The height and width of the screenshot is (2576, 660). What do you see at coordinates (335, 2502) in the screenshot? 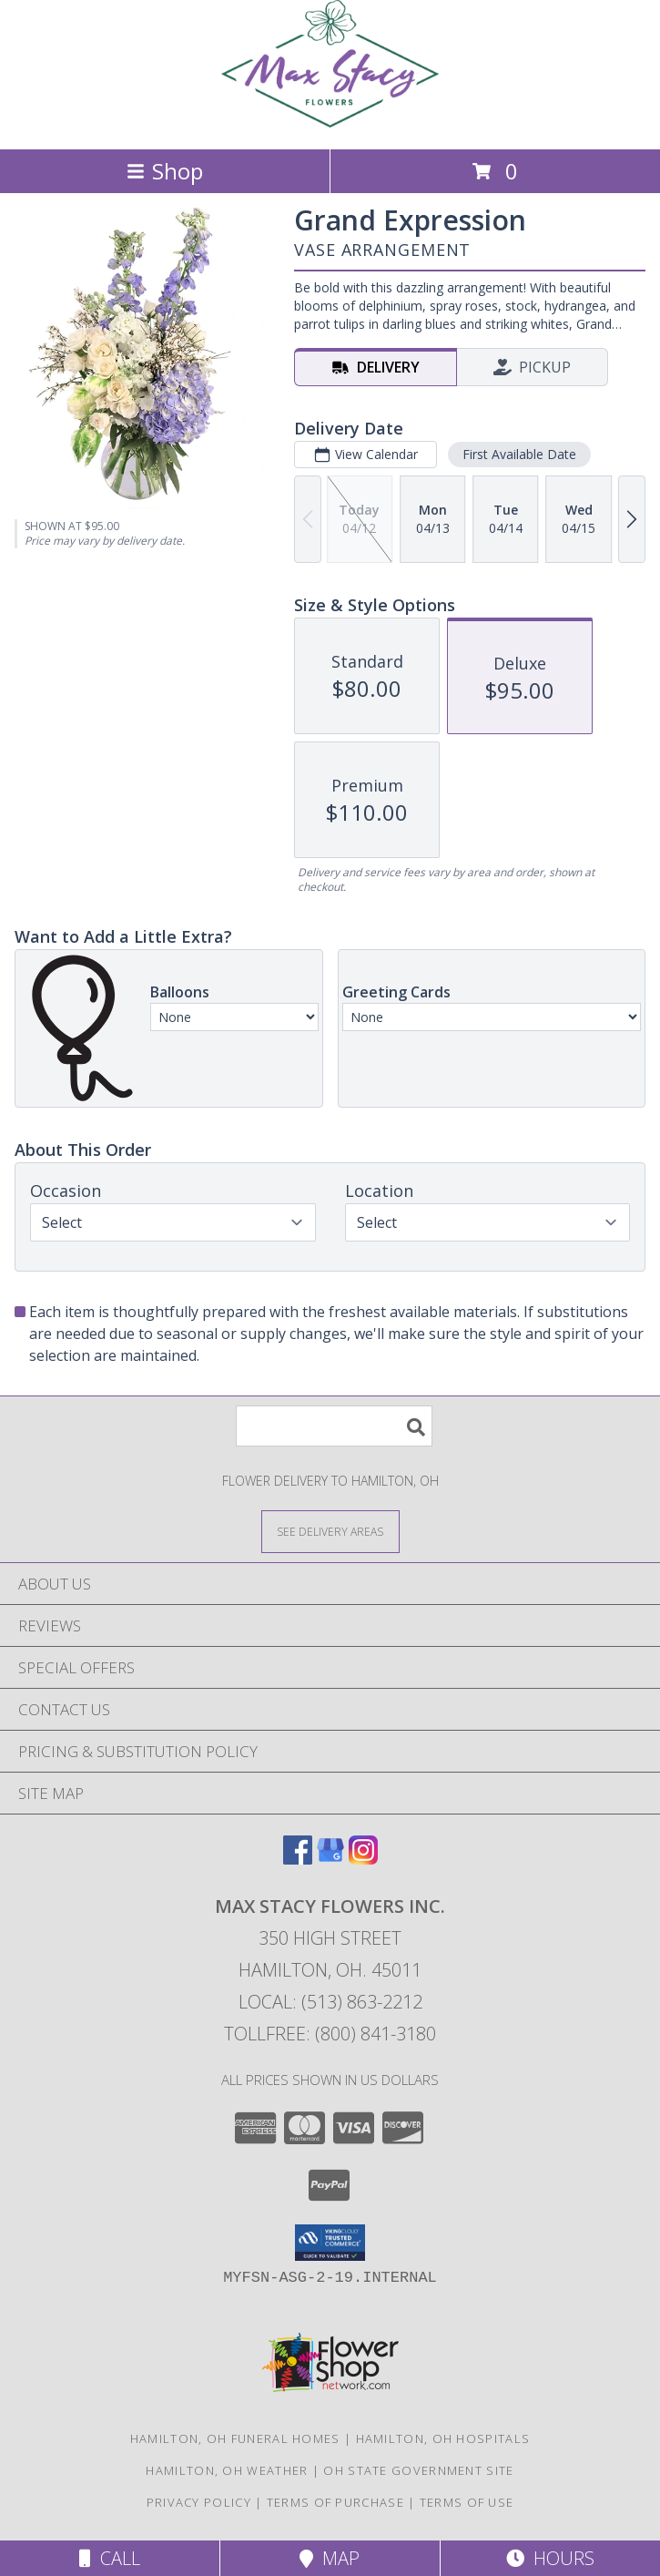
I see `Terms of Purchase` at bounding box center [335, 2502].